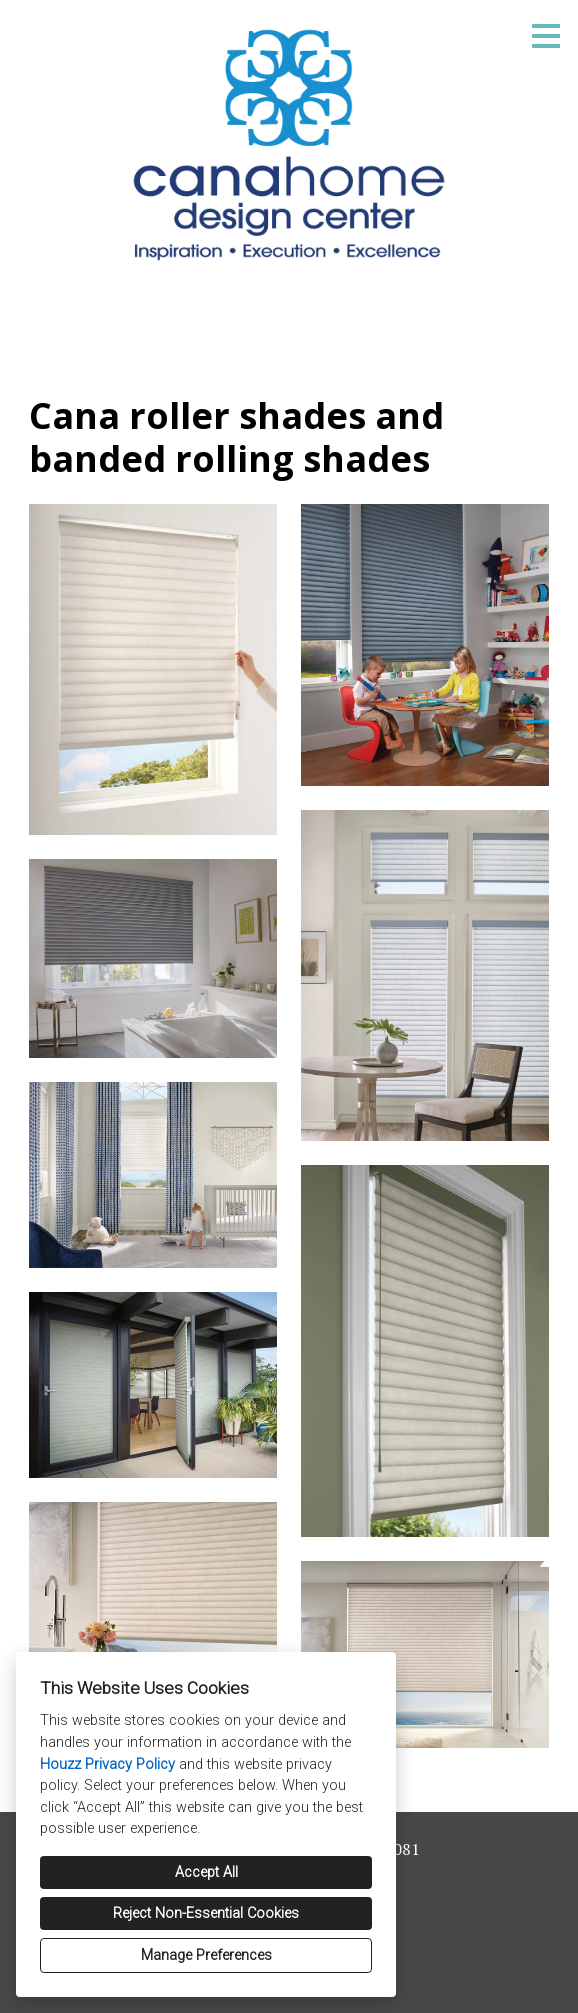 The height and width of the screenshot is (2013, 578). I want to click on Houzz Privacy Policy, so click(107, 1764).